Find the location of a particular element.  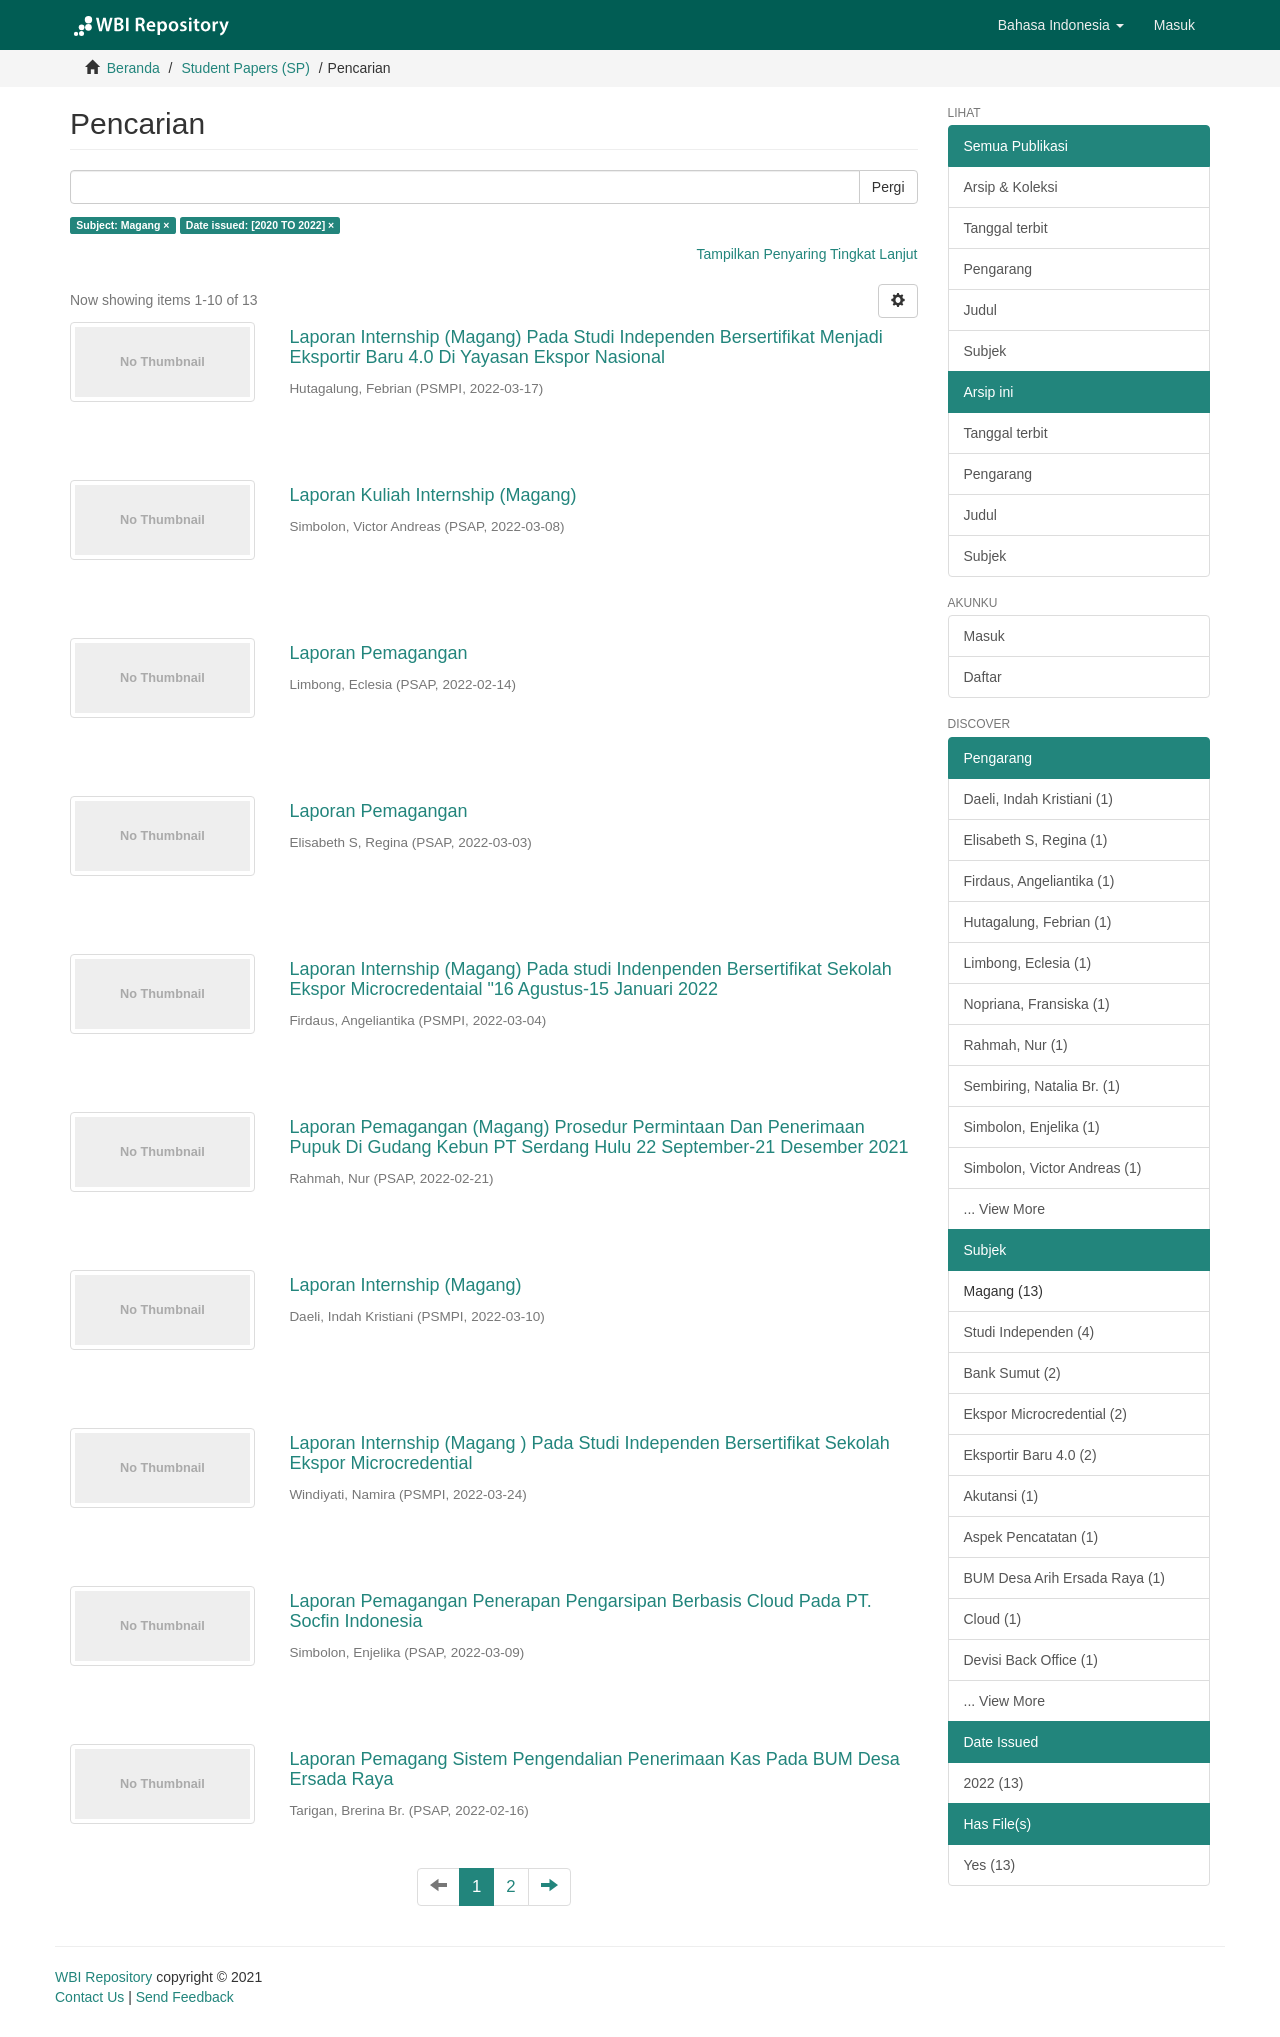

Akutansi (1) is located at coordinates (1001, 1496).